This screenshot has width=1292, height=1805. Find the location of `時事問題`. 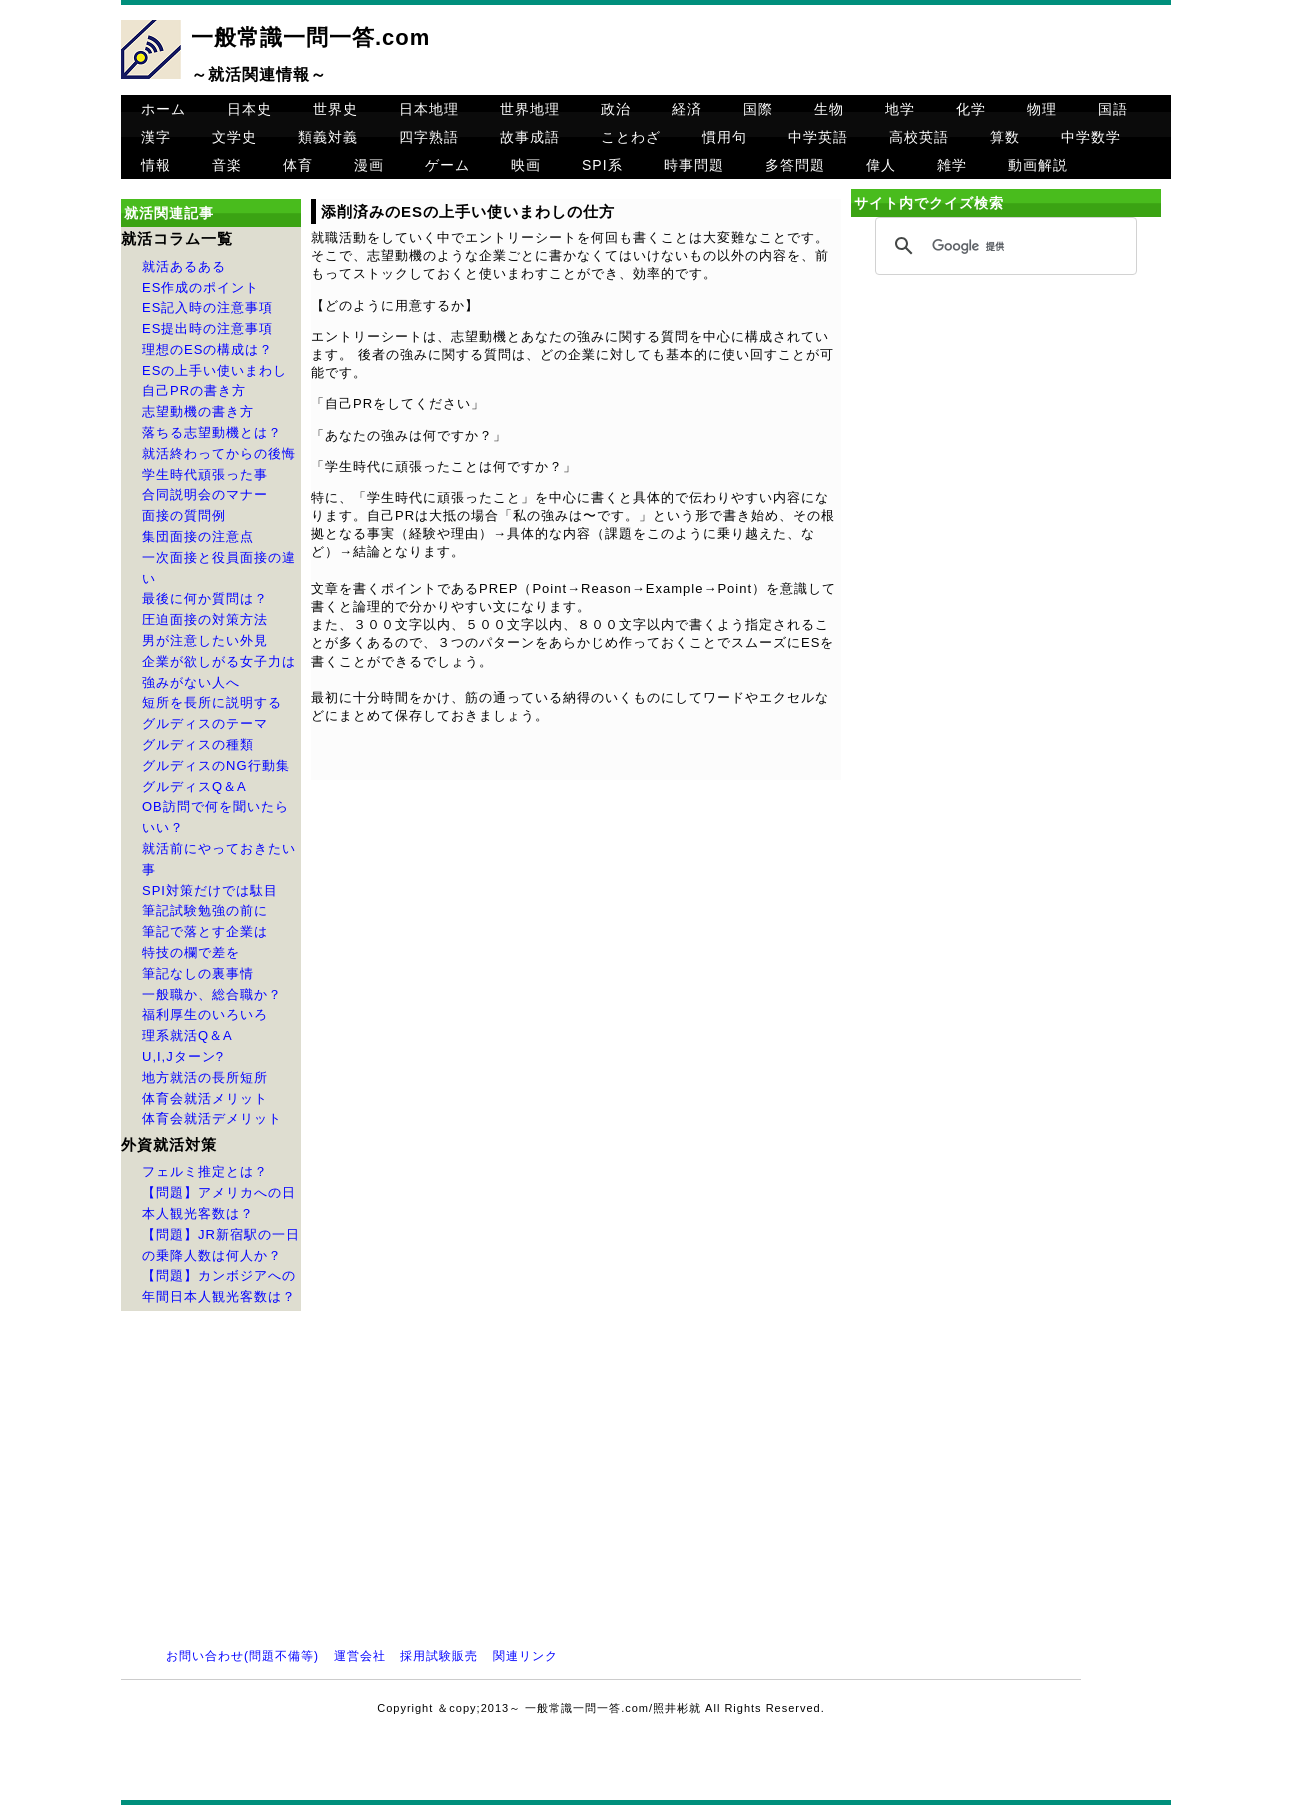

時事問題 is located at coordinates (694, 165).